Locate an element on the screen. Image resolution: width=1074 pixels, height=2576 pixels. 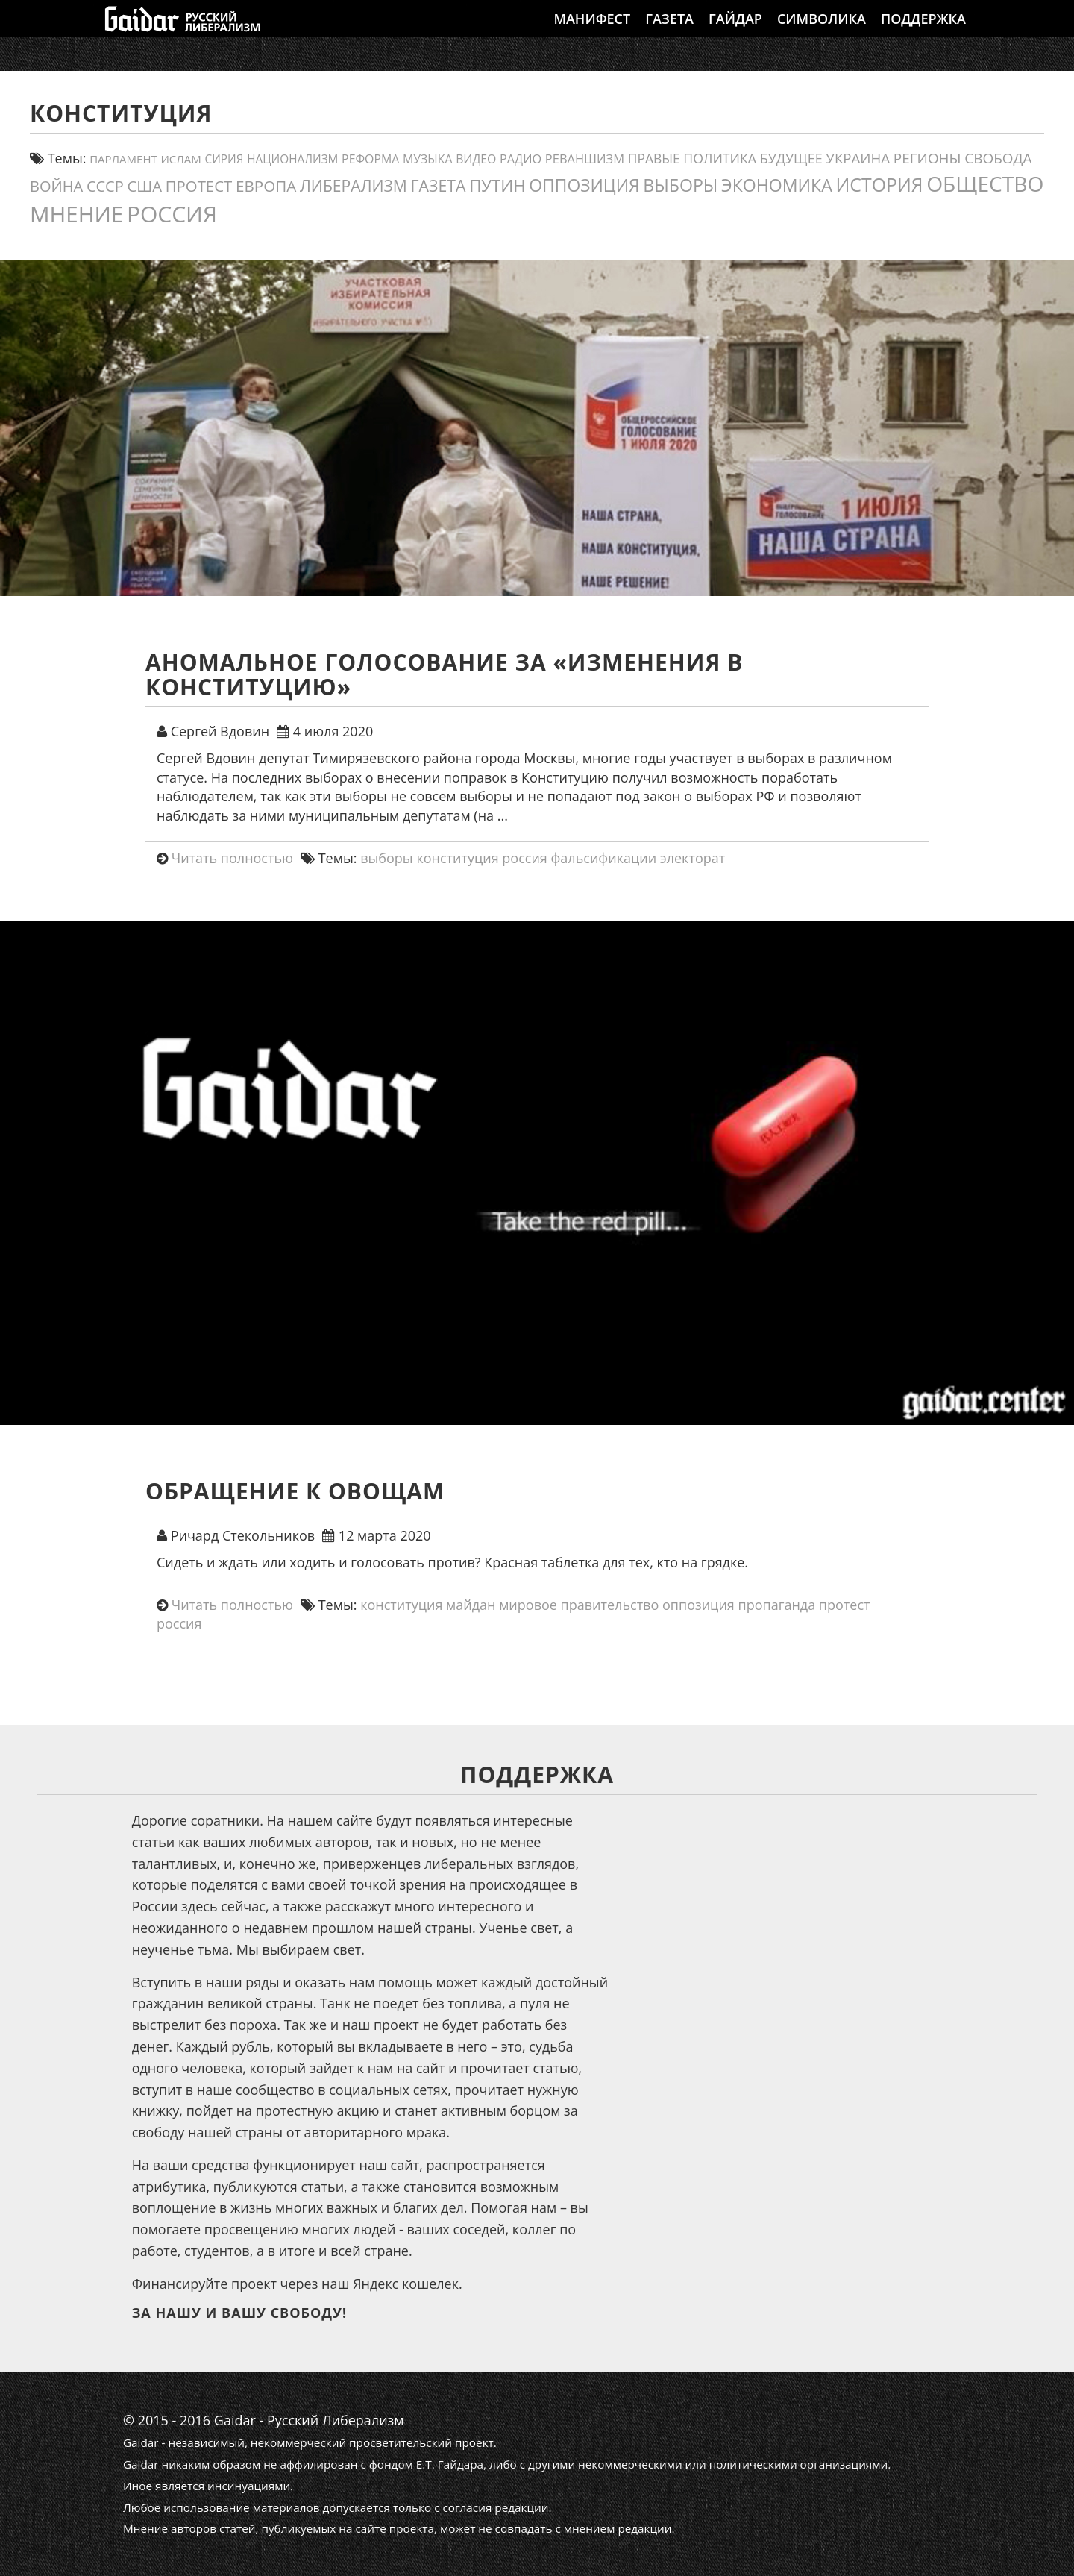
война [война (30 элементов)] is located at coordinates (56, 186).